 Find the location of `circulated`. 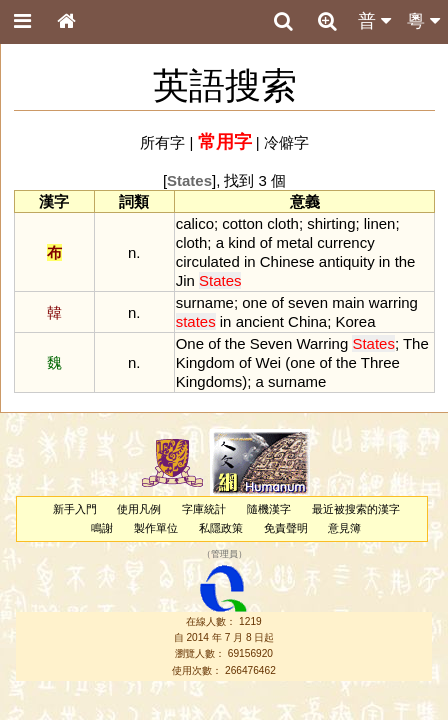

circulated is located at coordinates (208, 261).